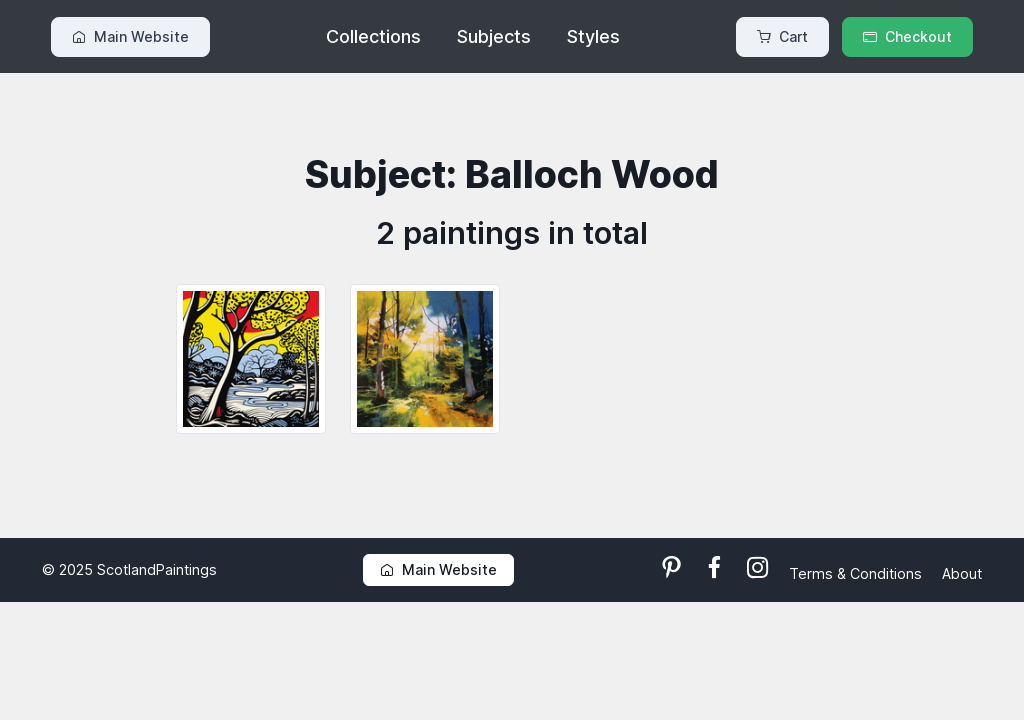  I want to click on Terms & Conditions, so click(857, 573).